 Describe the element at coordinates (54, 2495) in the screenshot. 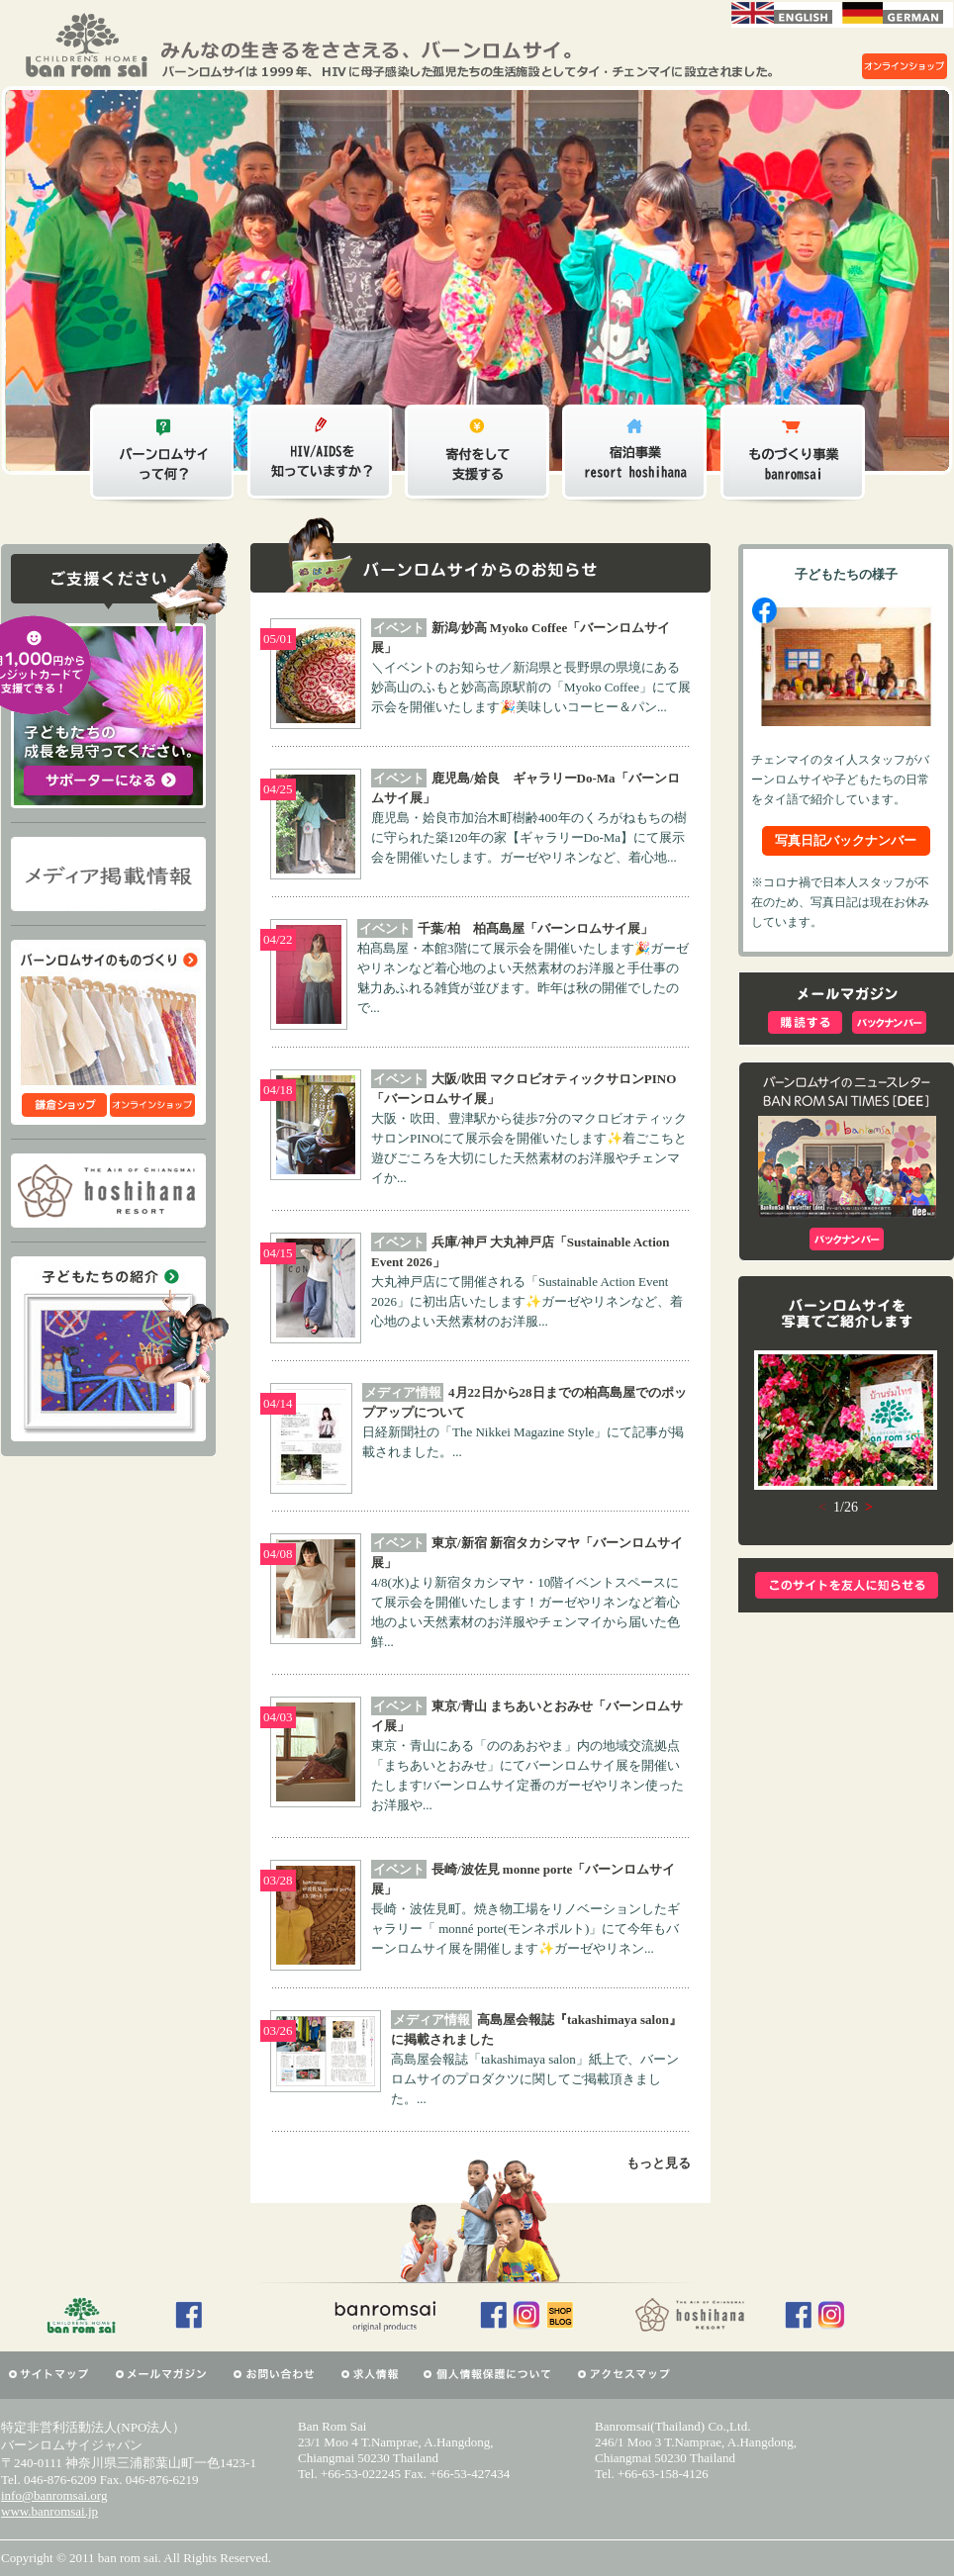

I see `info@banromsai.org` at that location.